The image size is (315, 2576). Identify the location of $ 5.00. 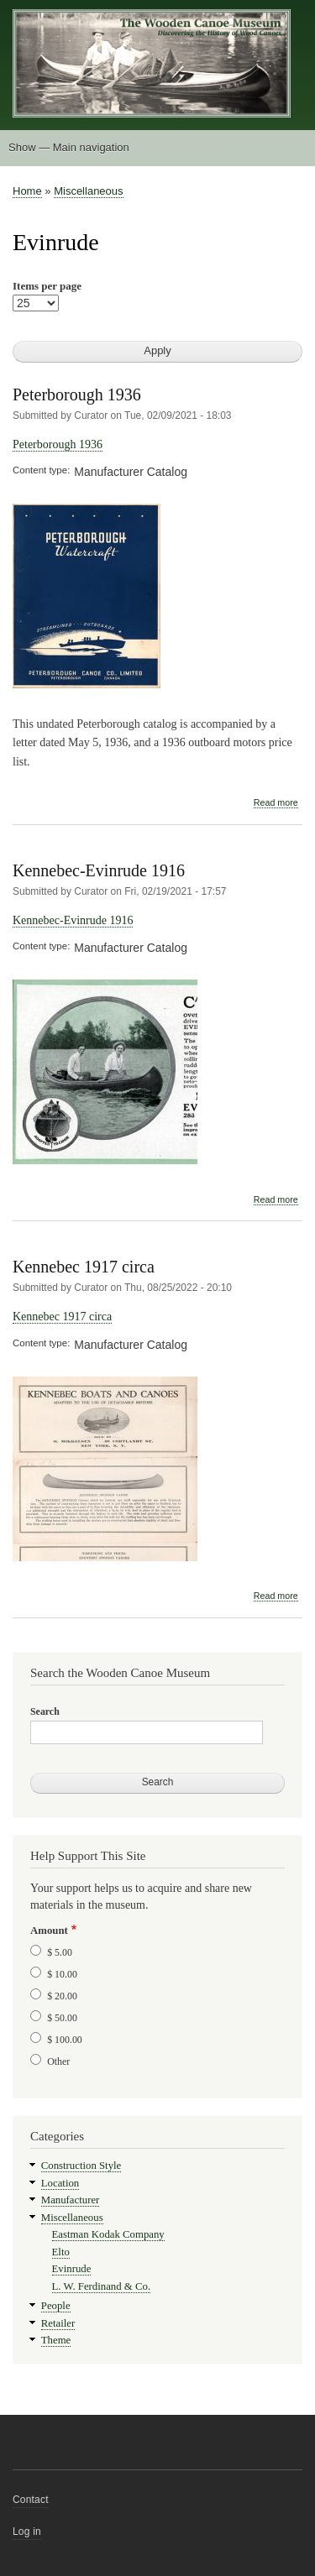
(59, 1952).